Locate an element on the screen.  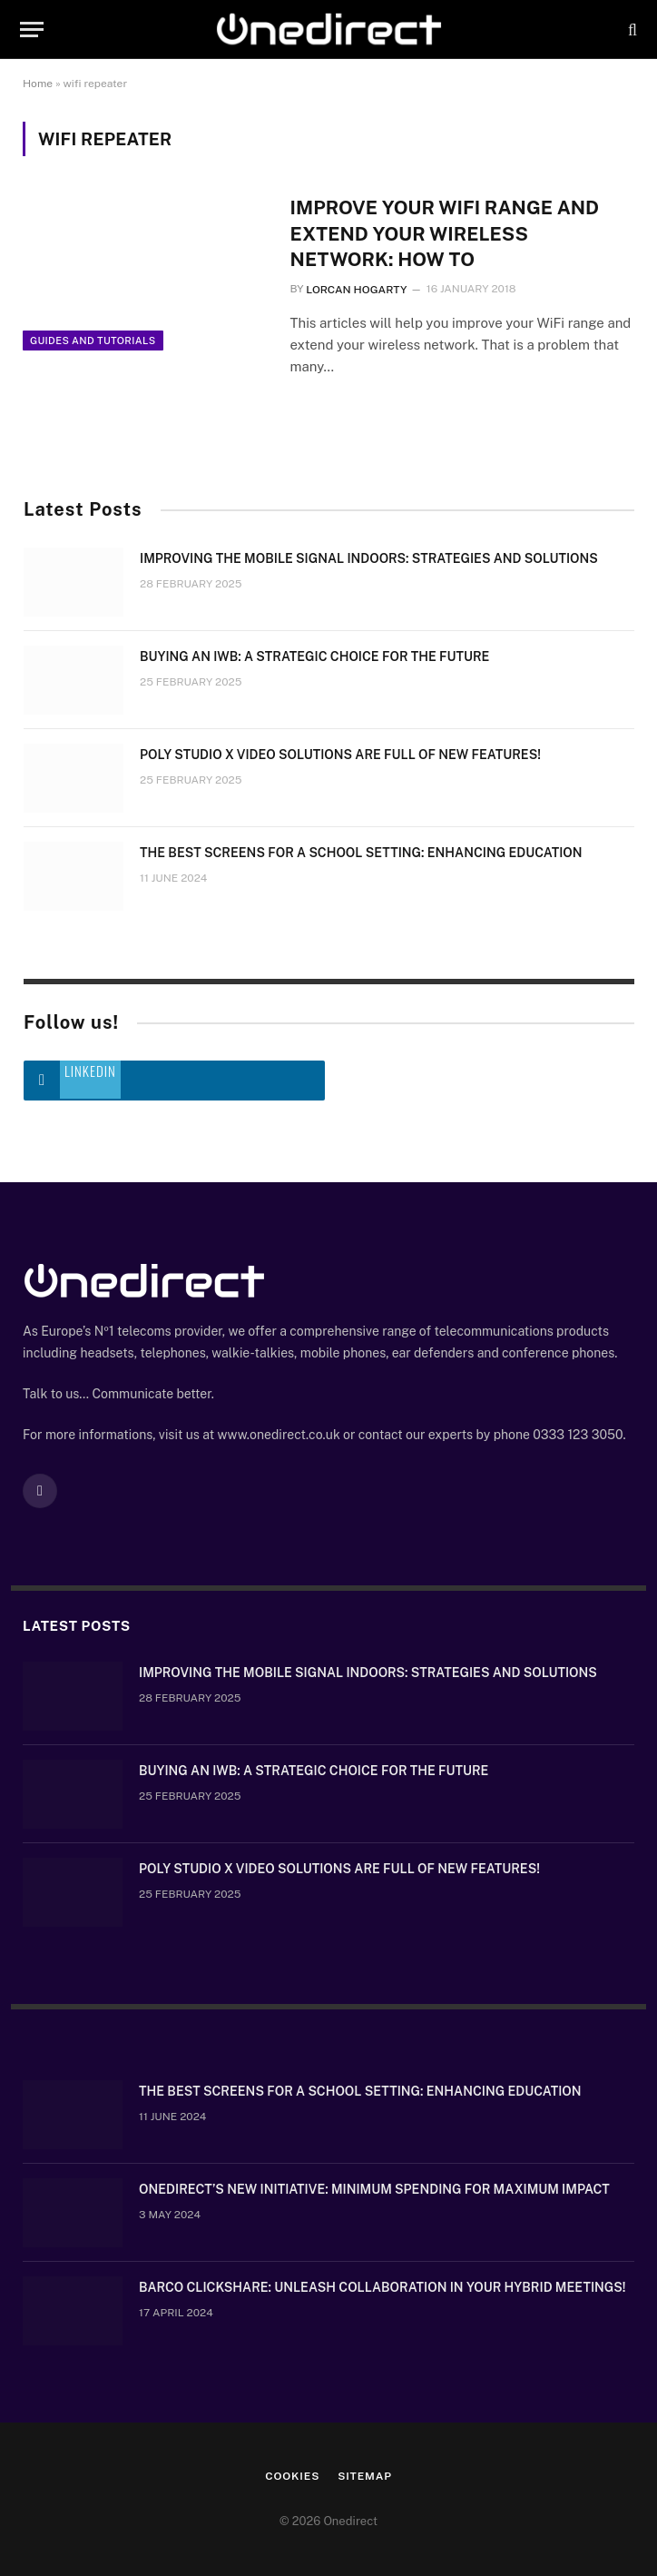
The Best Screens for a School Setting: Enhancing Education is located at coordinates (361, 853).